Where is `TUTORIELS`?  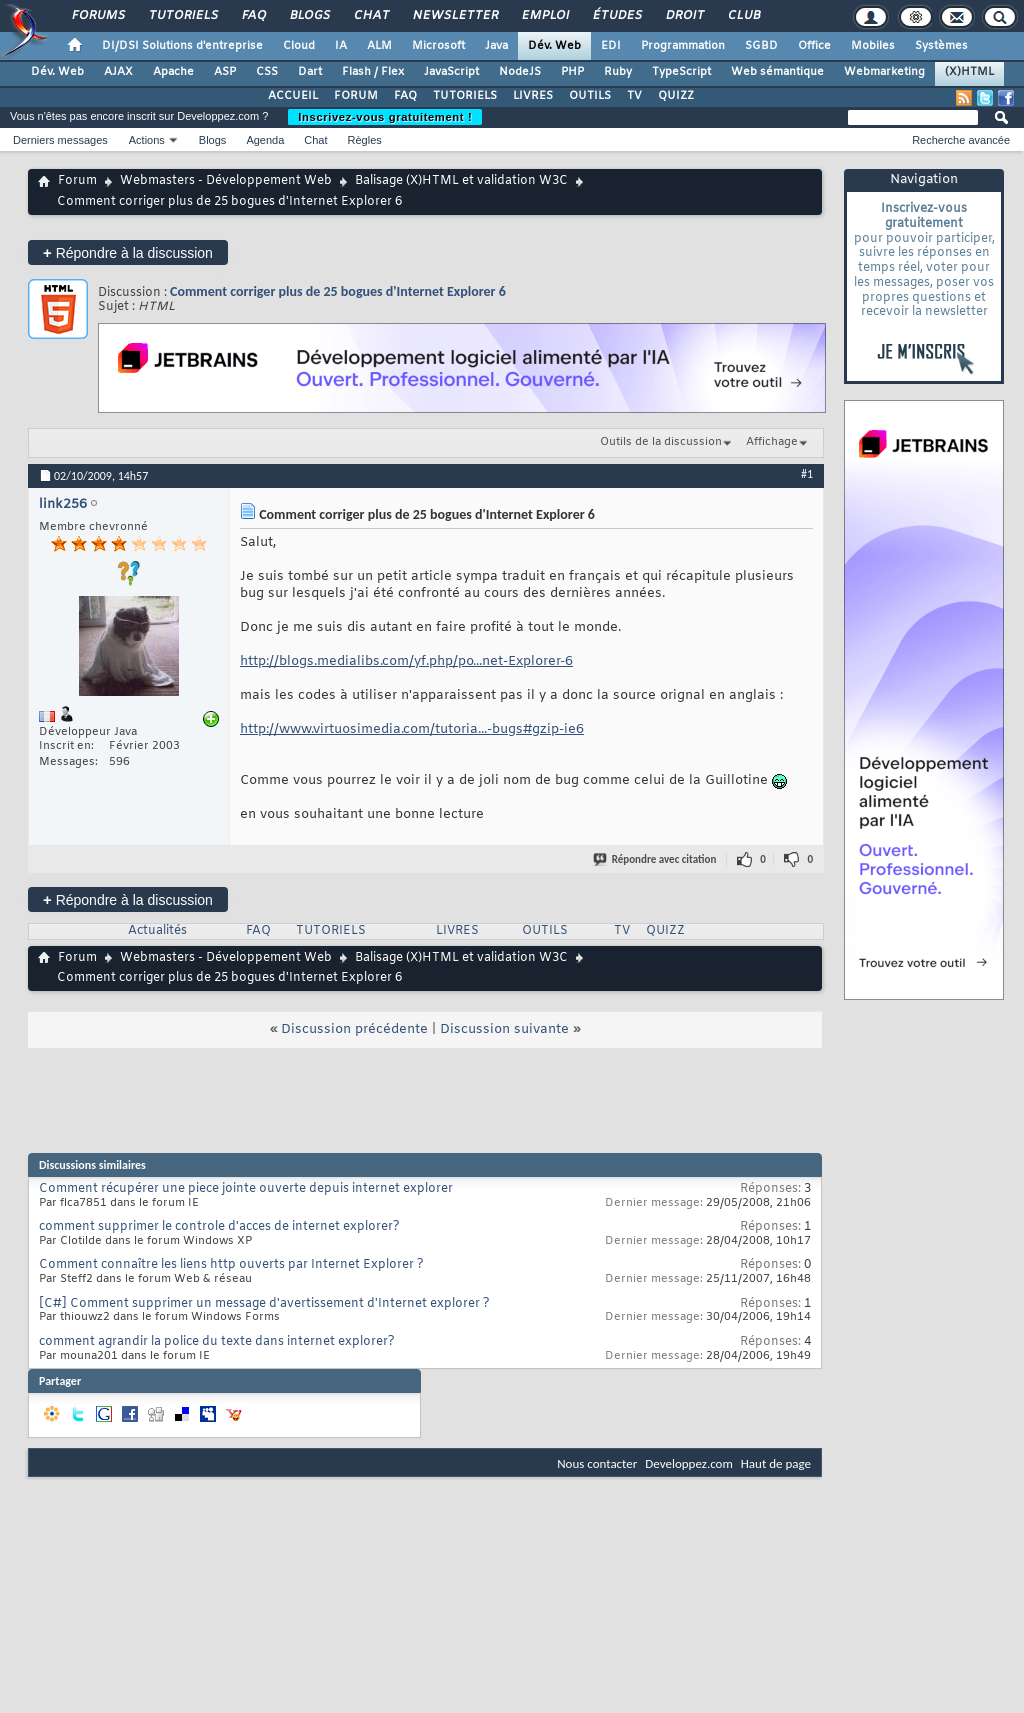
TUTORIELS is located at coordinates (465, 96).